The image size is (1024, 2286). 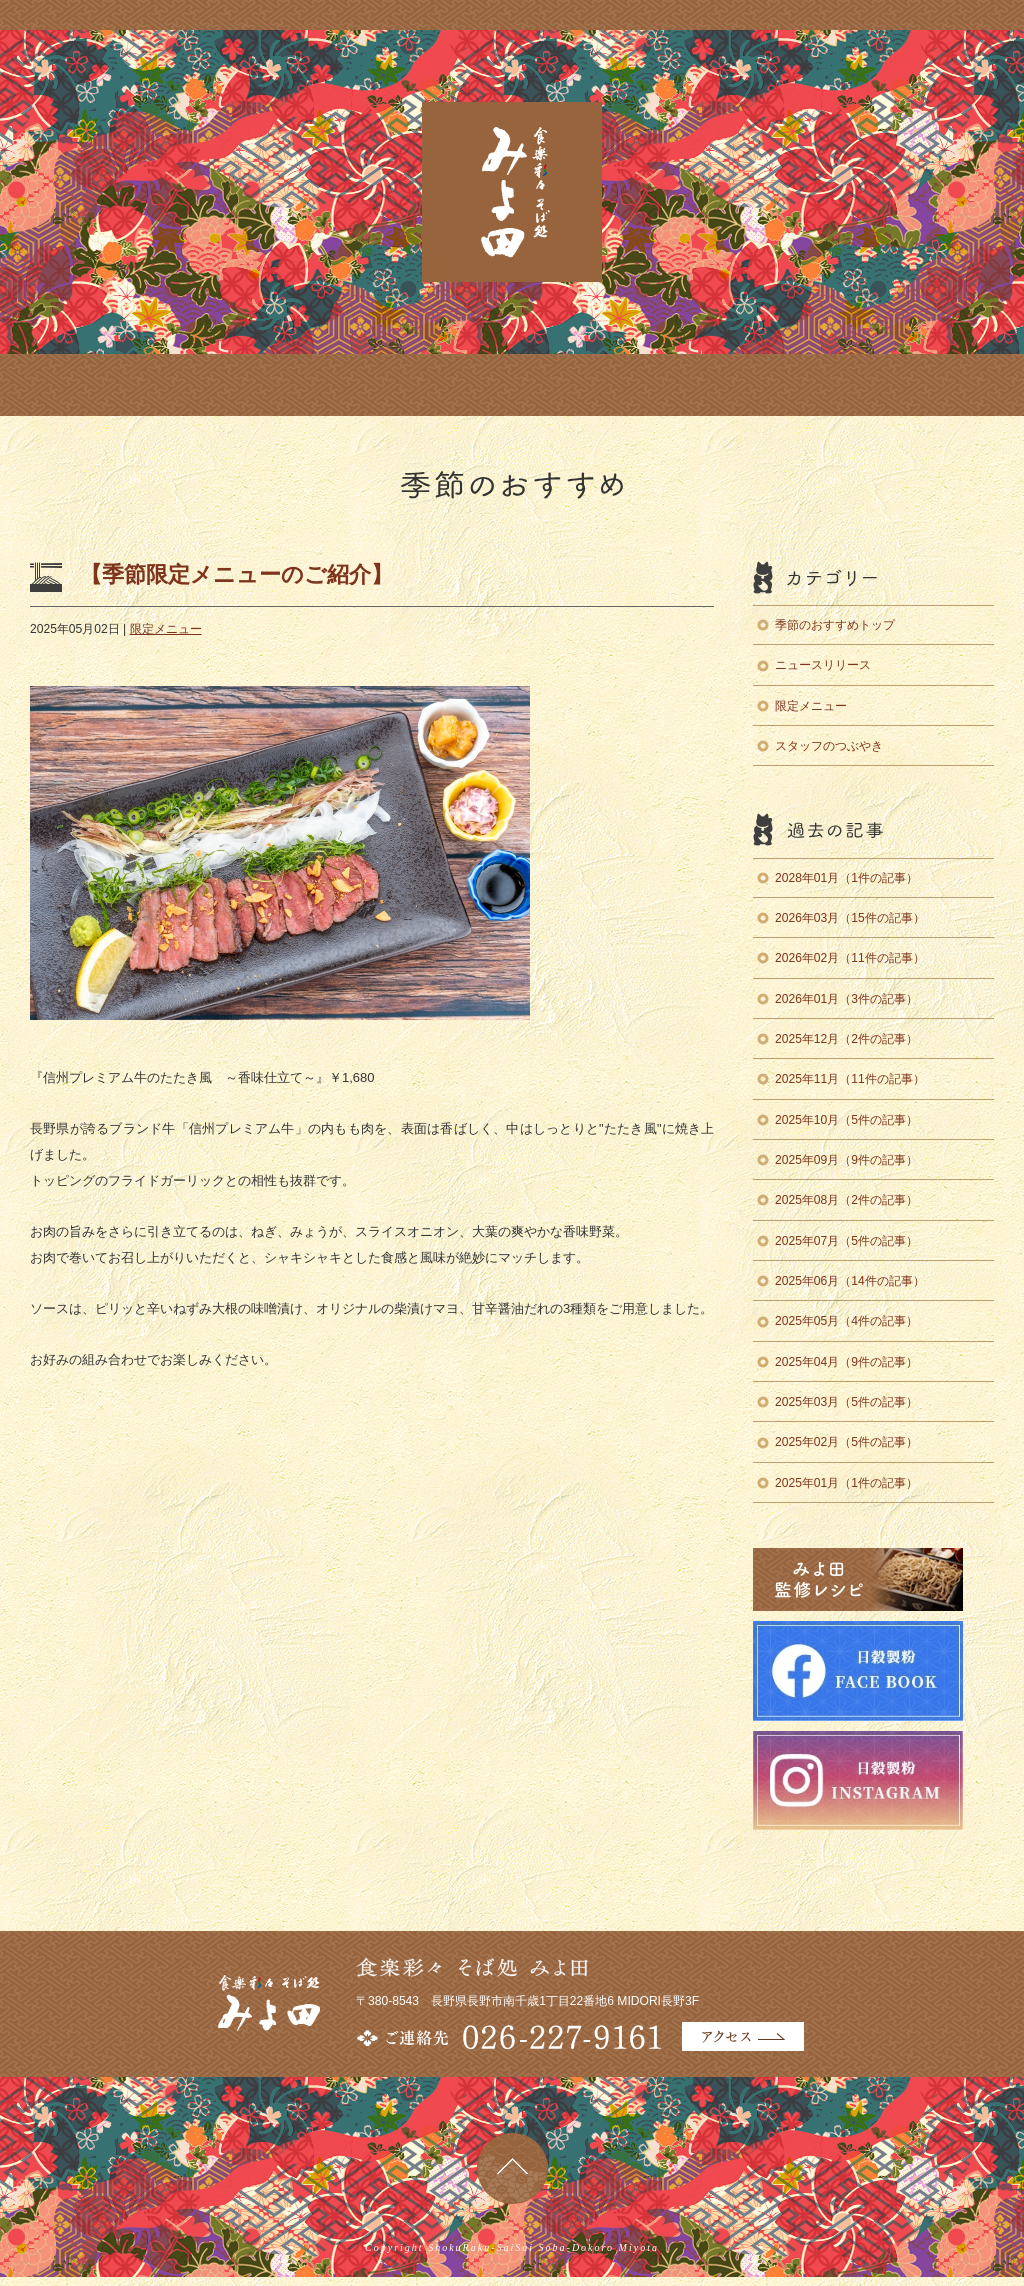 What do you see at coordinates (846, 1483) in the screenshot?
I see `2025年01月（1件の記事）` at bounding box center [846, 1483].